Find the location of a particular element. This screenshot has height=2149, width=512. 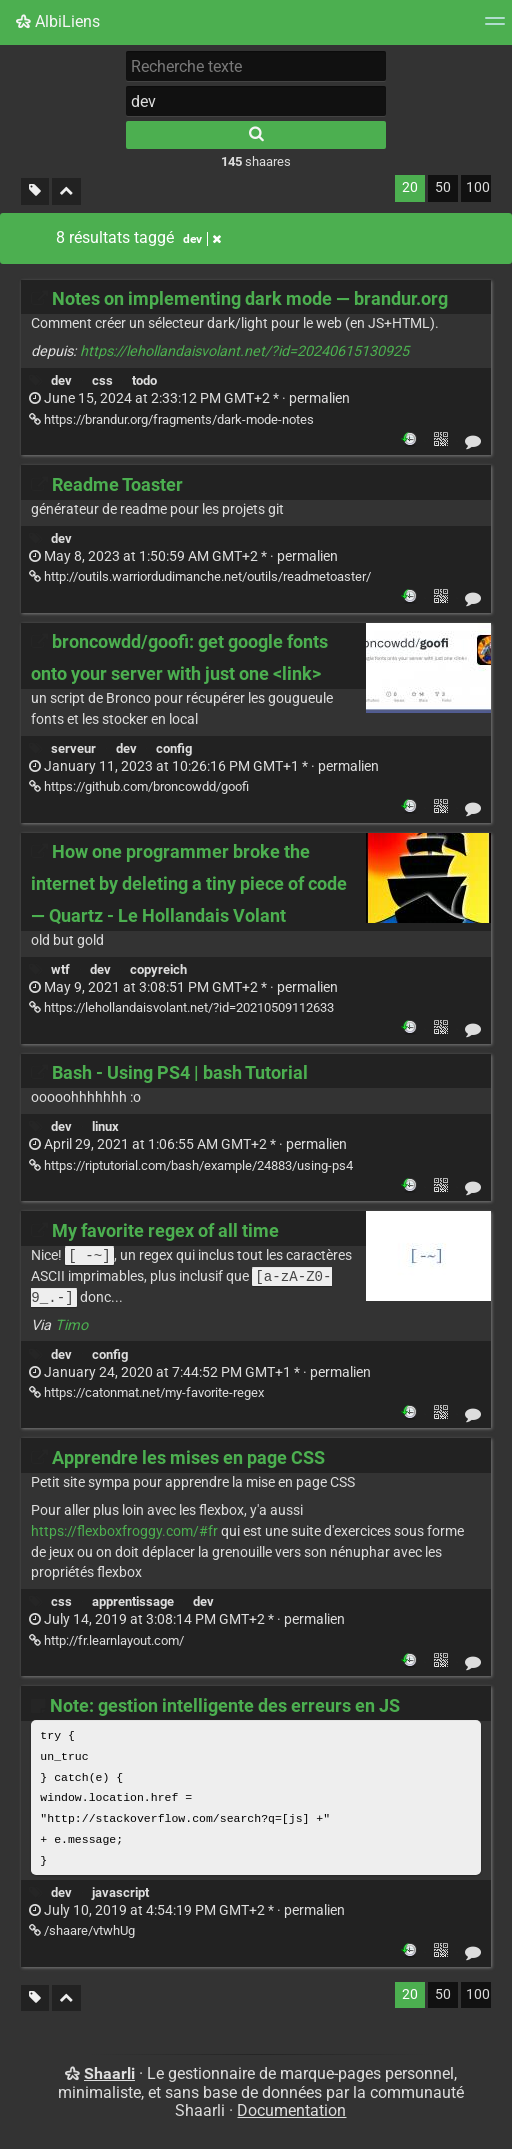

50 is located at coordinates (443, 187).